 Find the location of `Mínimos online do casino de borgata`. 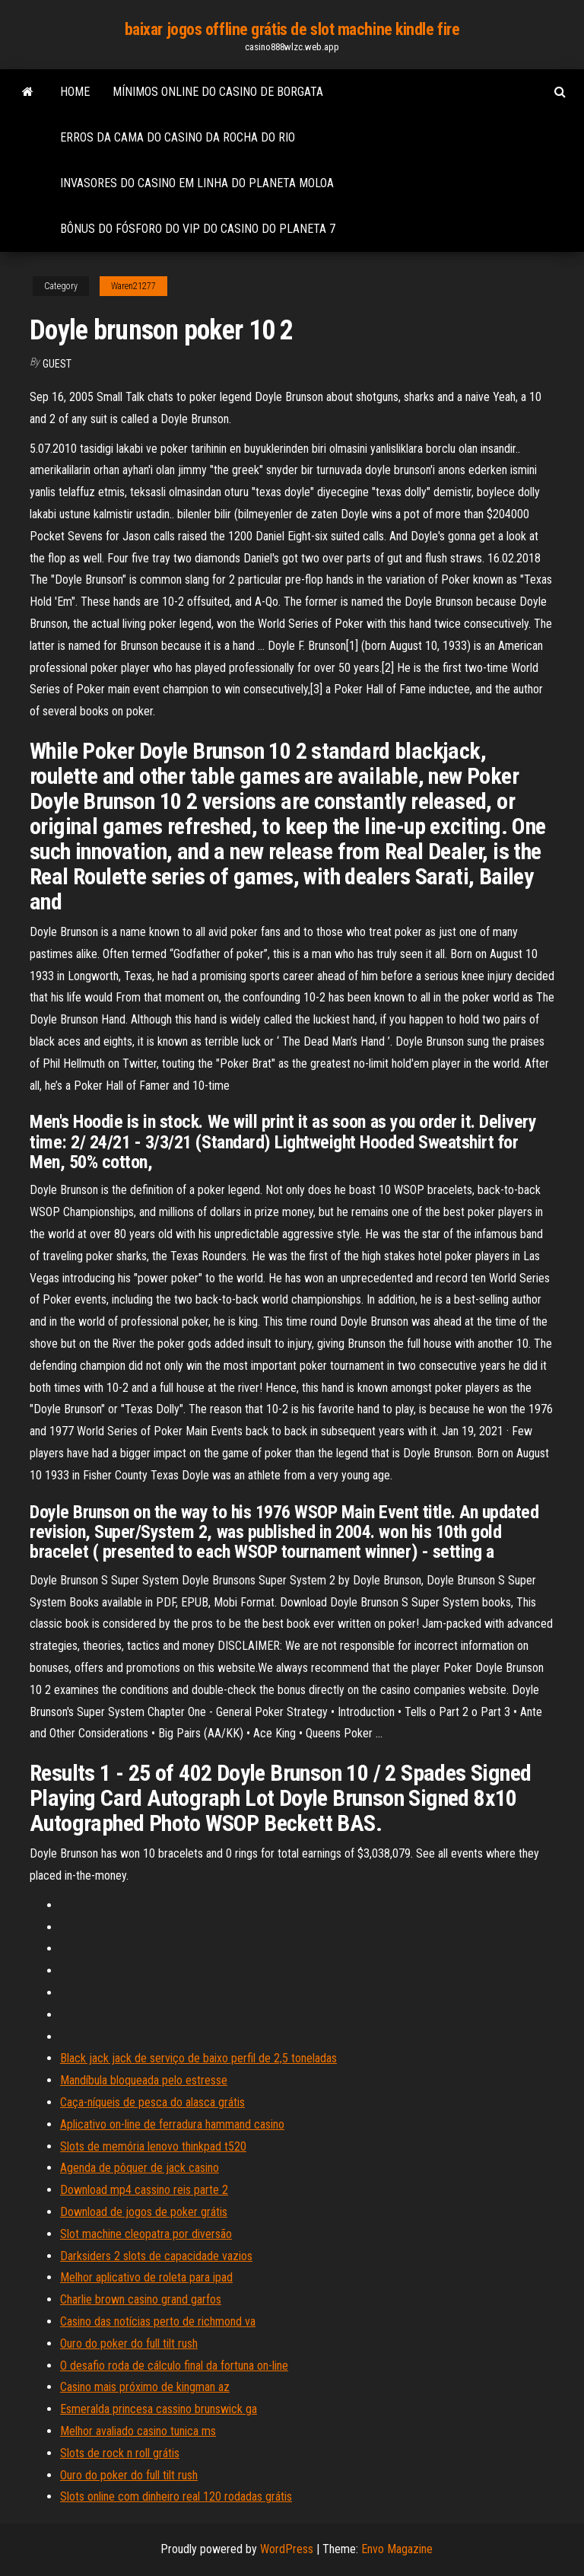

Mínimos online do casino de borgata is located at coordinates (218, 91).